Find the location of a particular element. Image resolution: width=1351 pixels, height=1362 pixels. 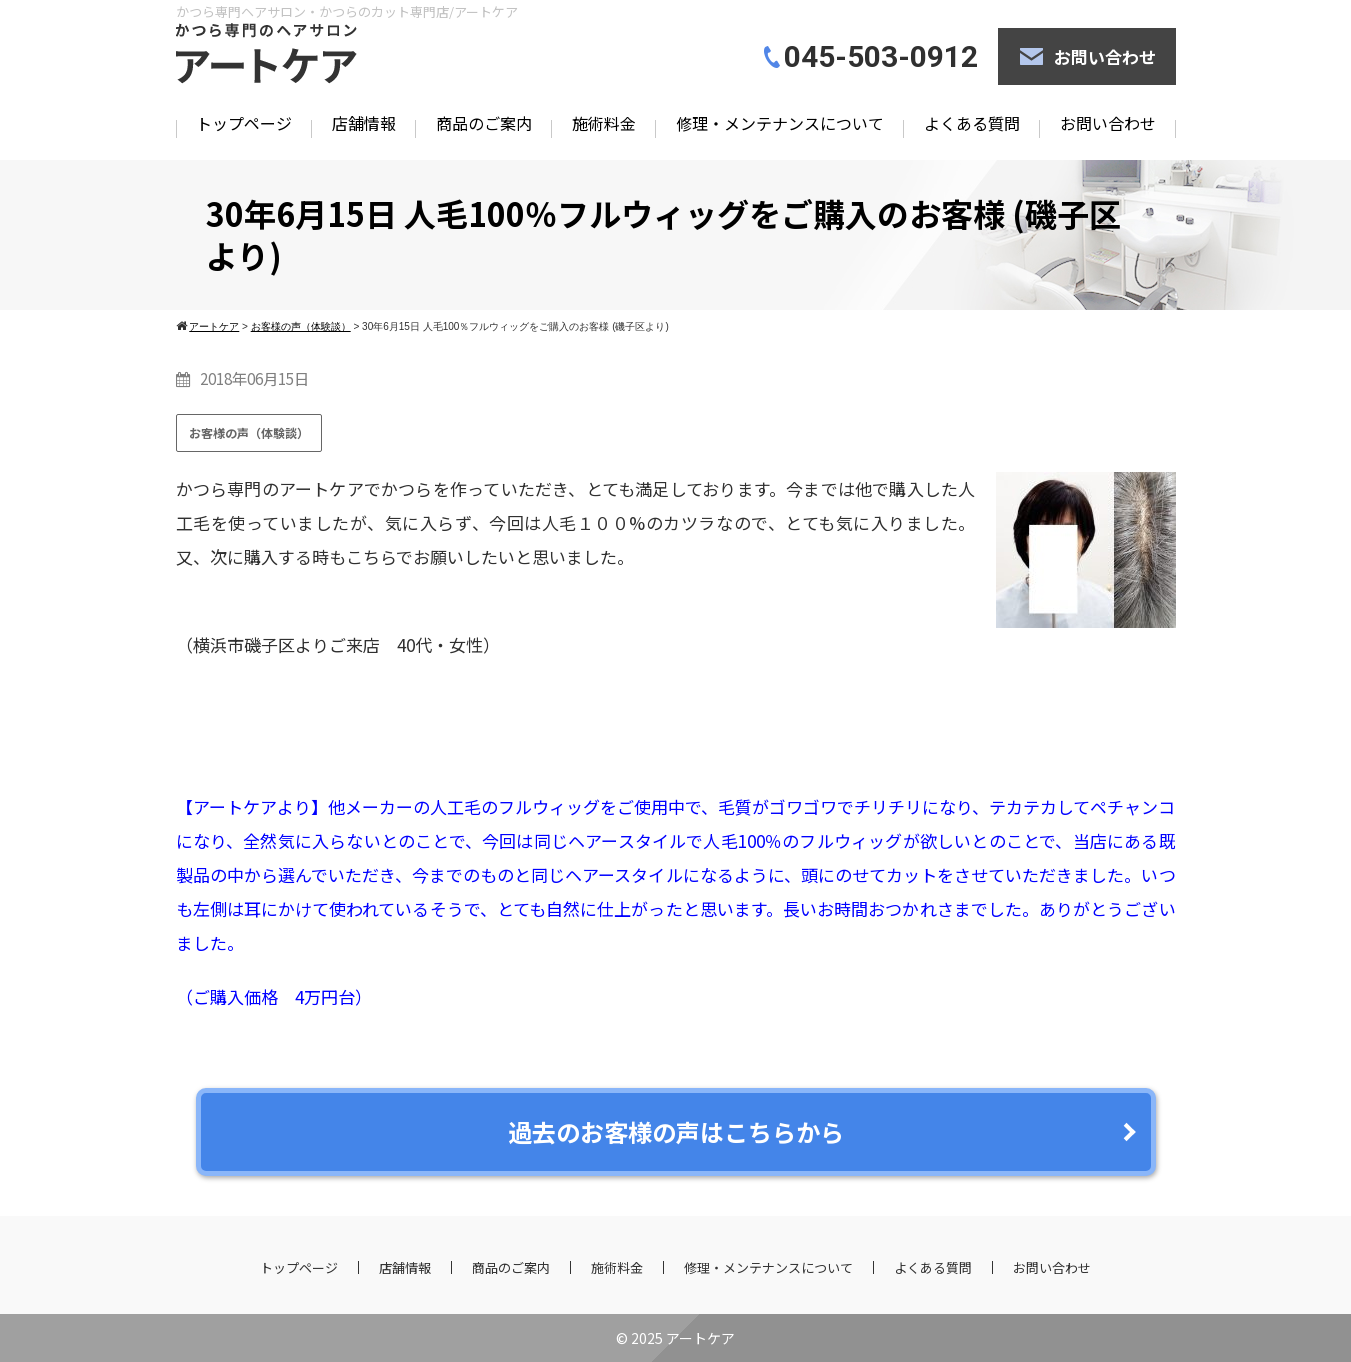

店舗情報 is located at coordinates (364, 123).